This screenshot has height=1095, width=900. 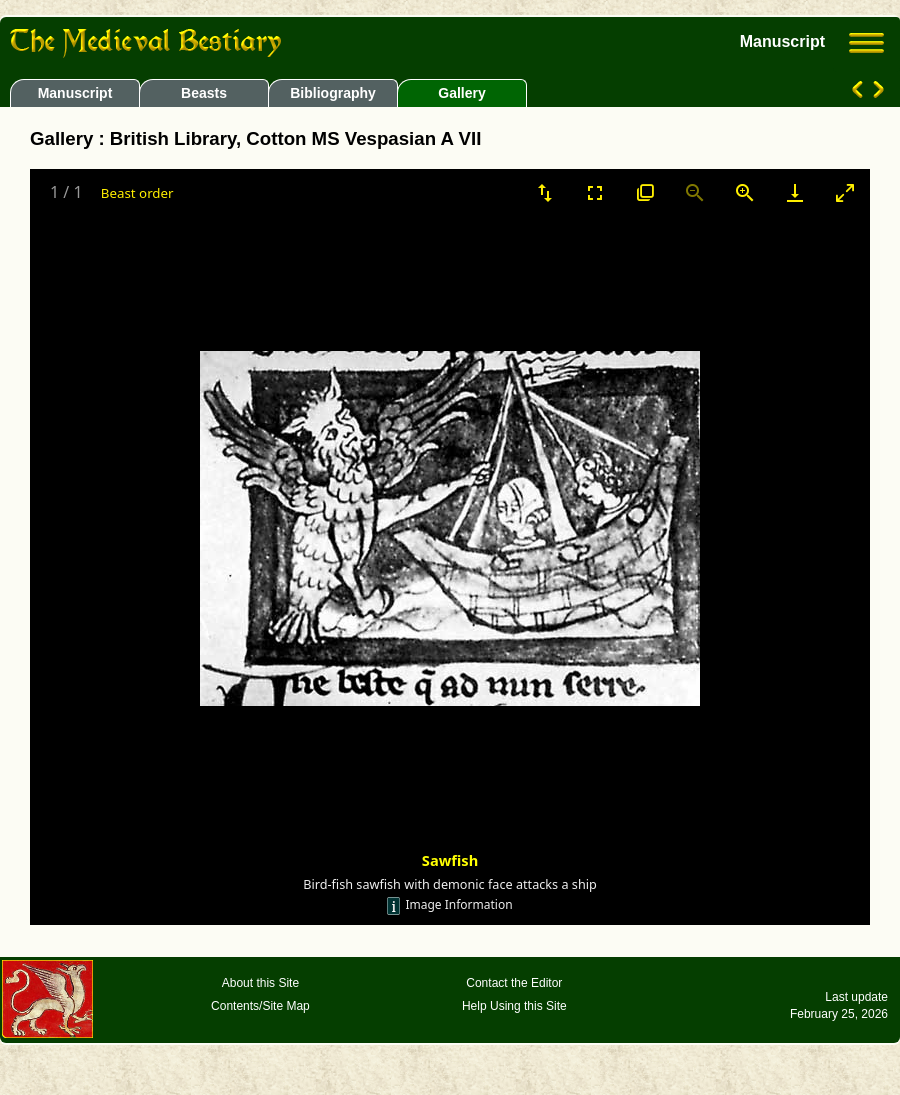 I want to click on Contact the Editor, so click(x=514, y=983).